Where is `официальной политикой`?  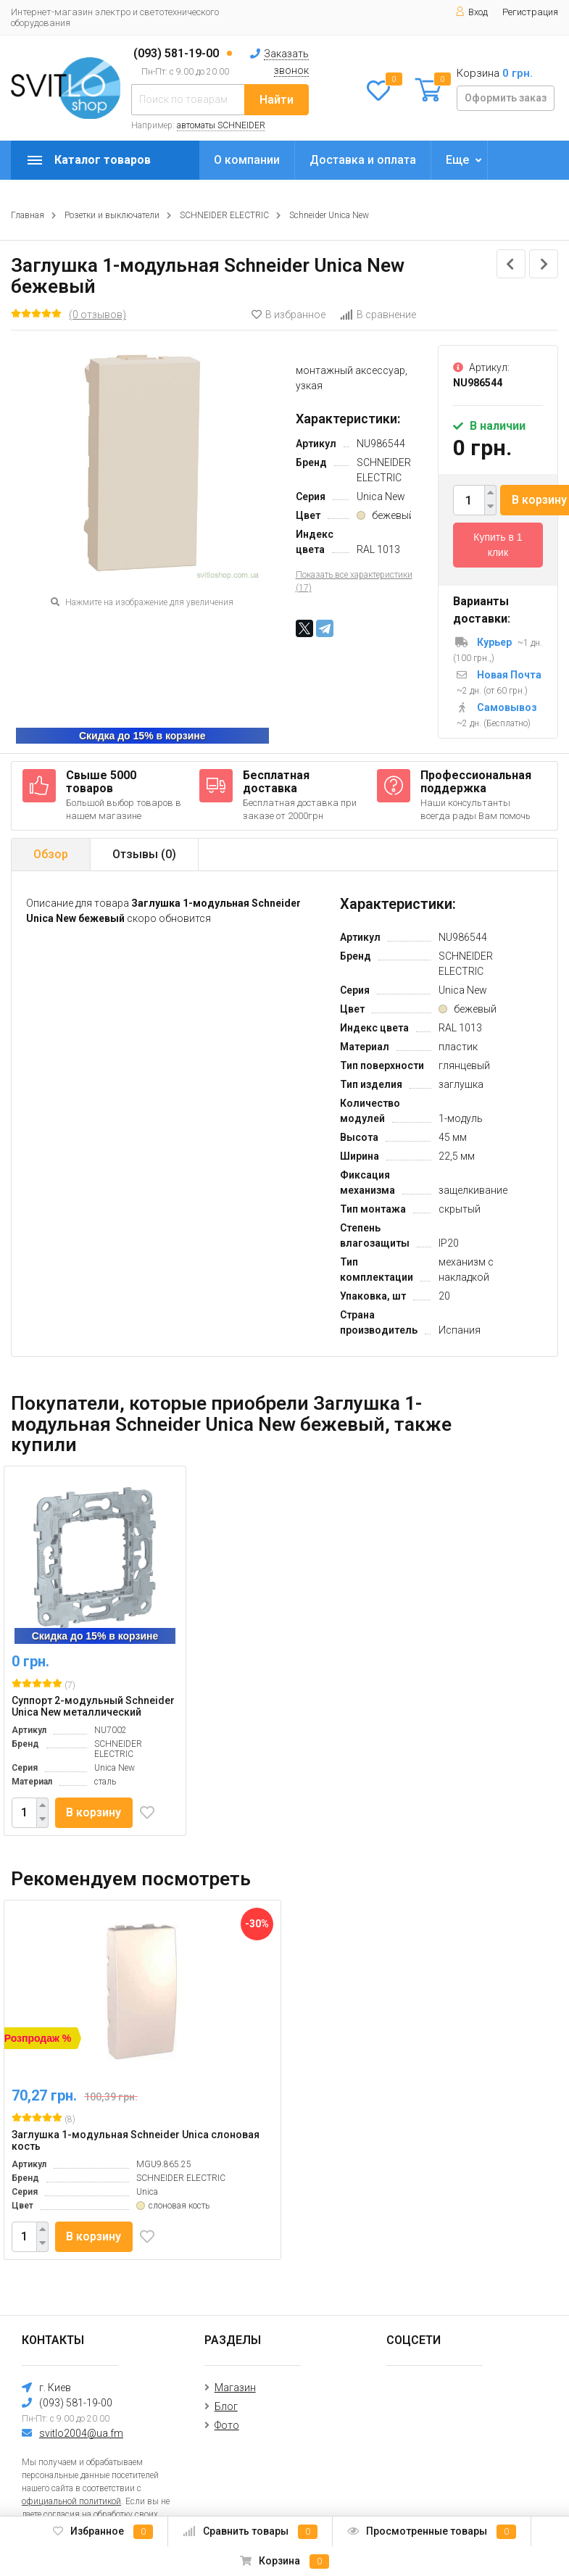 официальной политикой is located at coordinates (71, 2501).